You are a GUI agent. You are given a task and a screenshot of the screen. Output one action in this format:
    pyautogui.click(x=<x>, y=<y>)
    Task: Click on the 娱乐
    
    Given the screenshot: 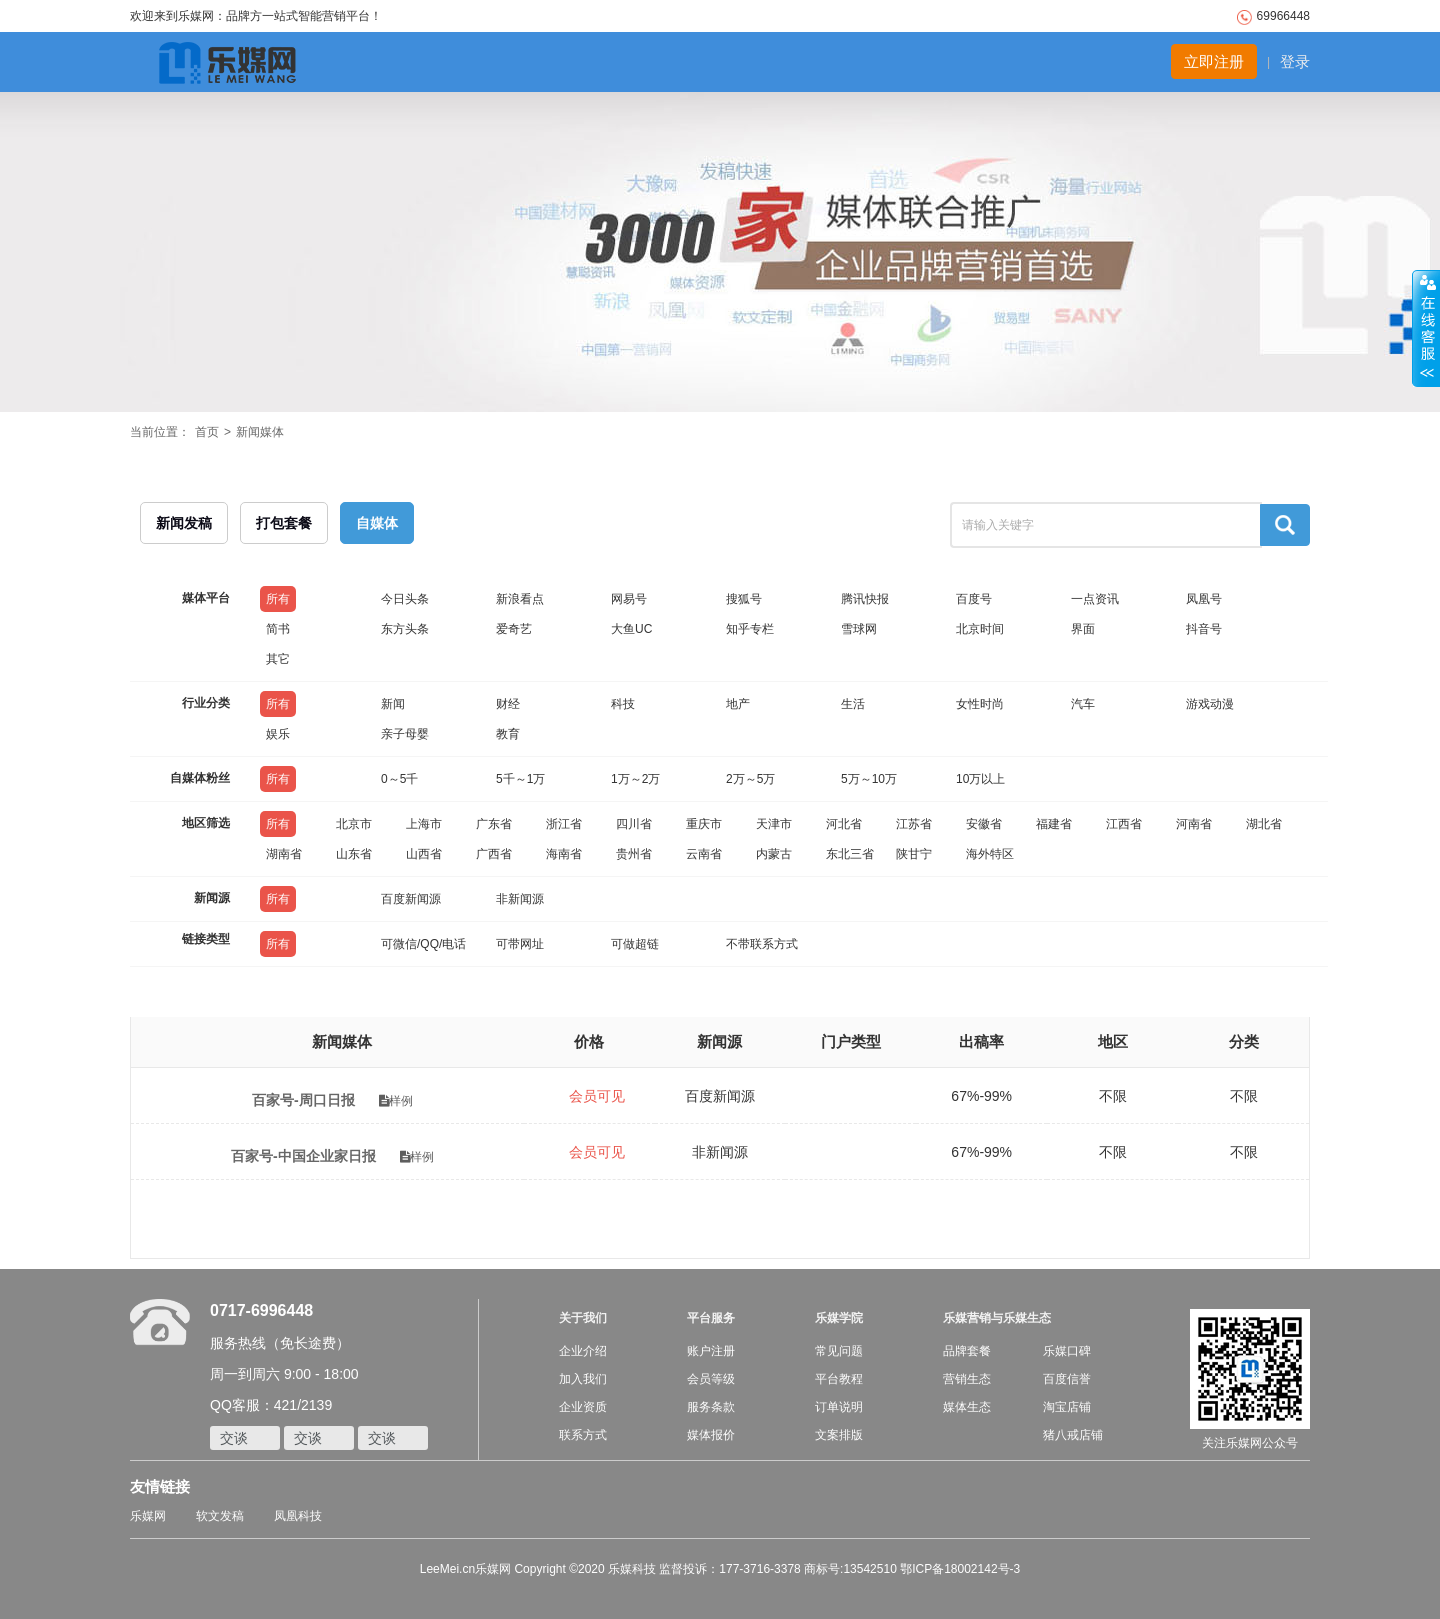 What is the action you would take?
    pyautogui.click(x=278, y=734)
    